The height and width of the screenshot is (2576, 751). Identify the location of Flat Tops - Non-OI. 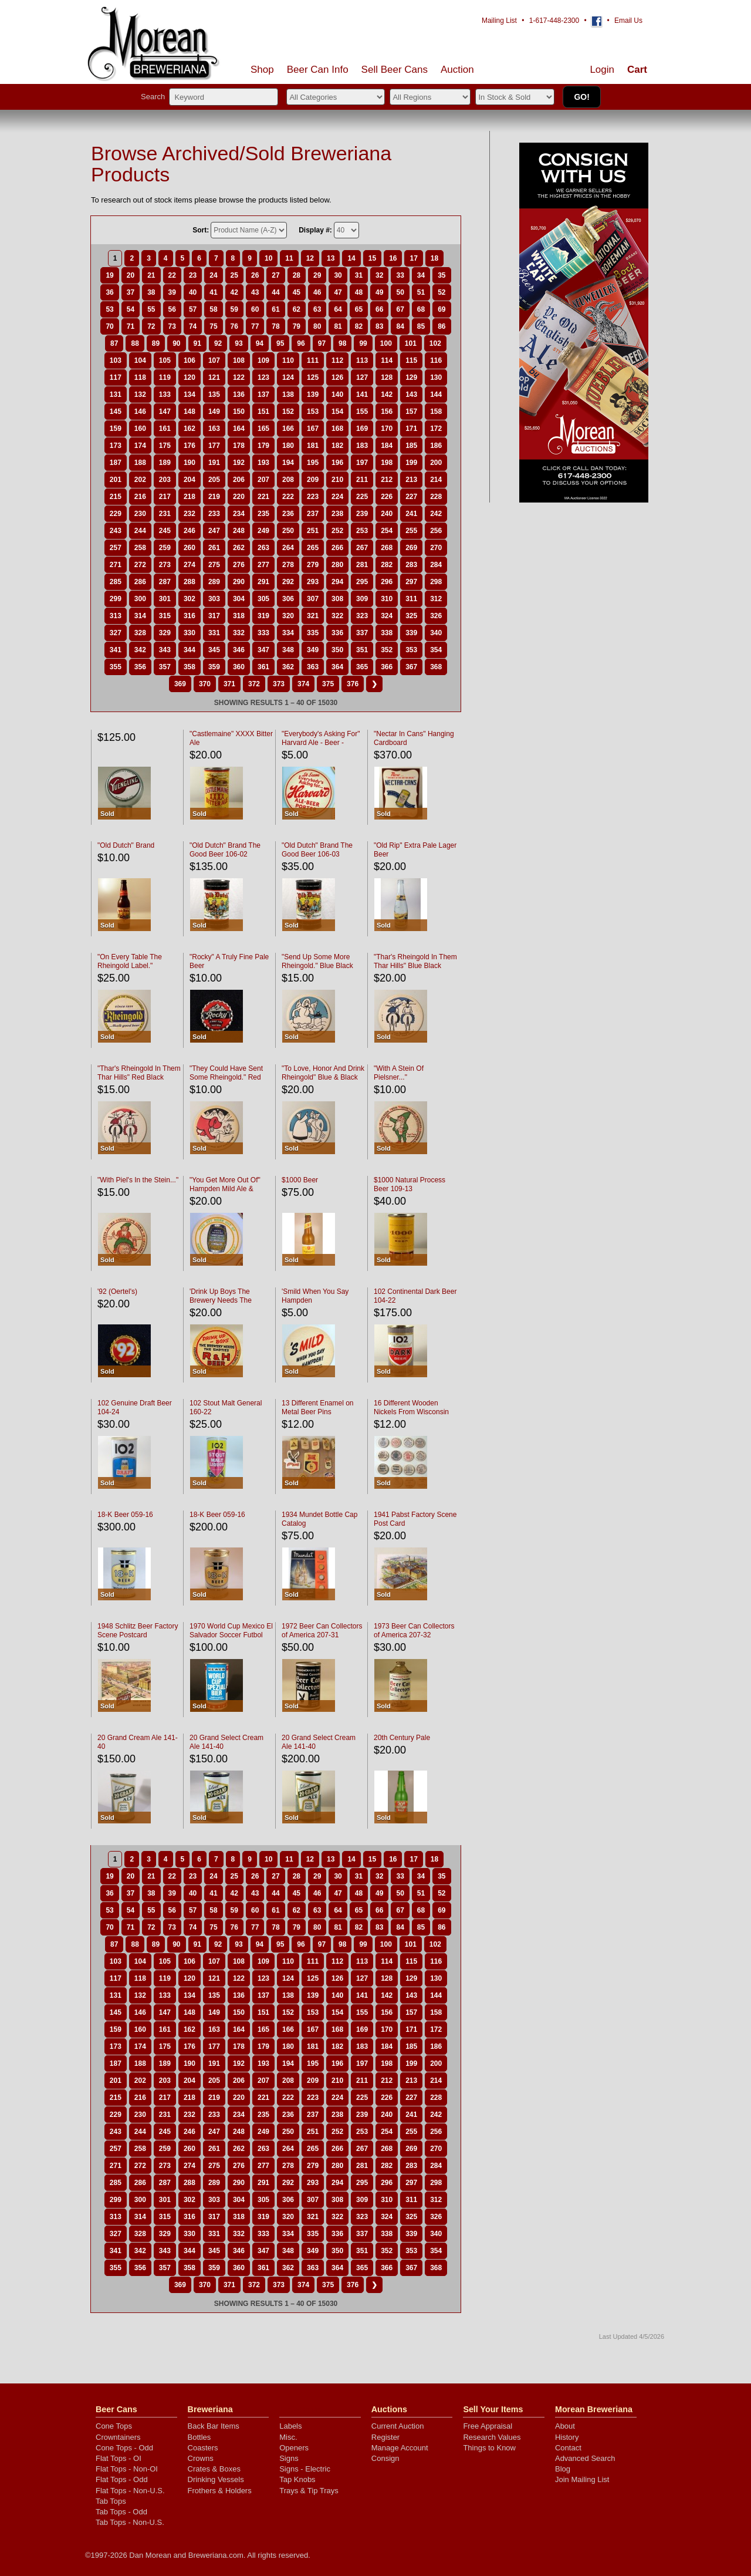
(127, 2468).